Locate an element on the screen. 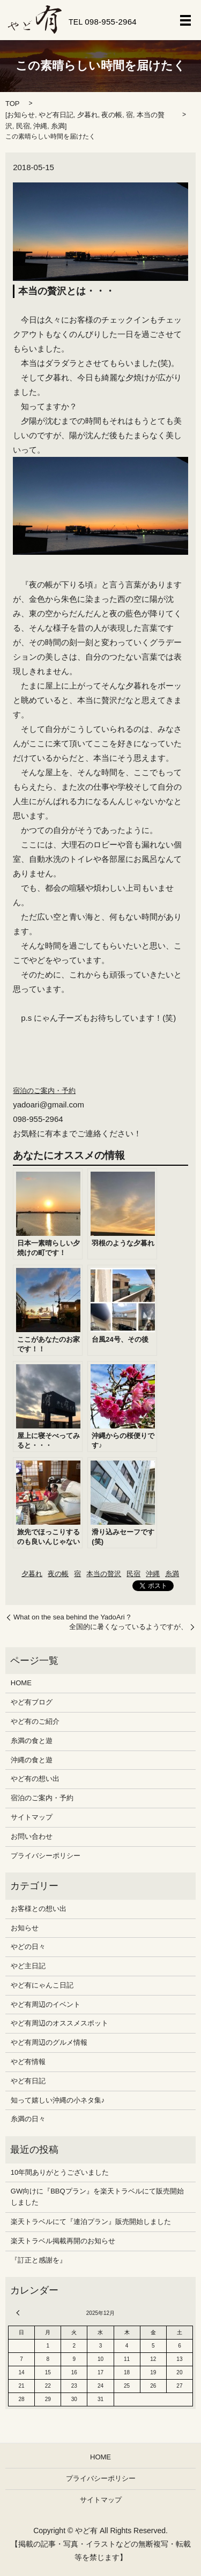 The height and width of the screenshot is (2576, 201). お知らせ is located at coordinates (21, 115).